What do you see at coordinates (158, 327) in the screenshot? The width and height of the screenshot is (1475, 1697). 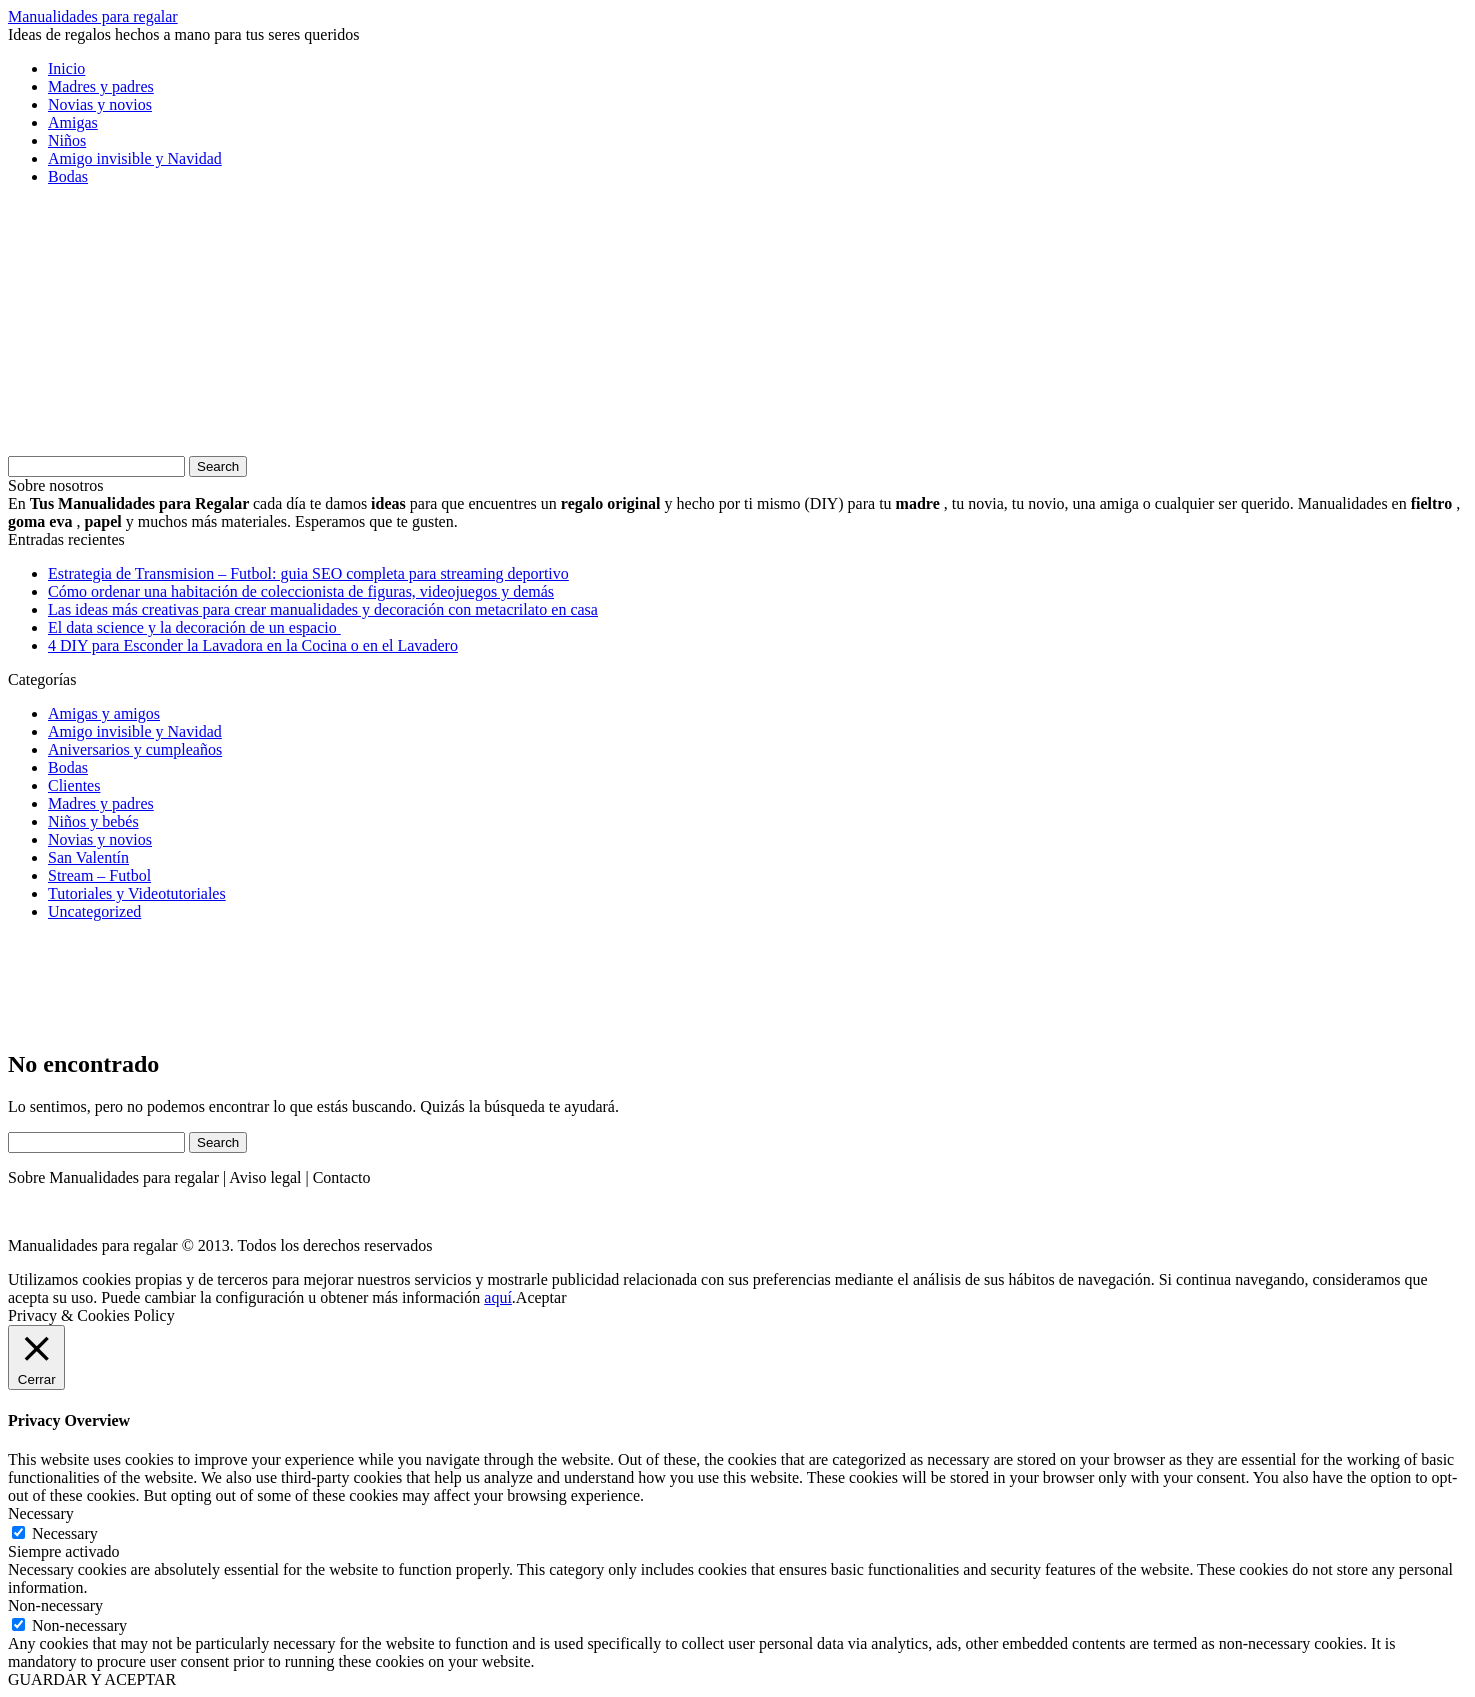 I see `[Advertisement]` at bounding box center [158, 327].